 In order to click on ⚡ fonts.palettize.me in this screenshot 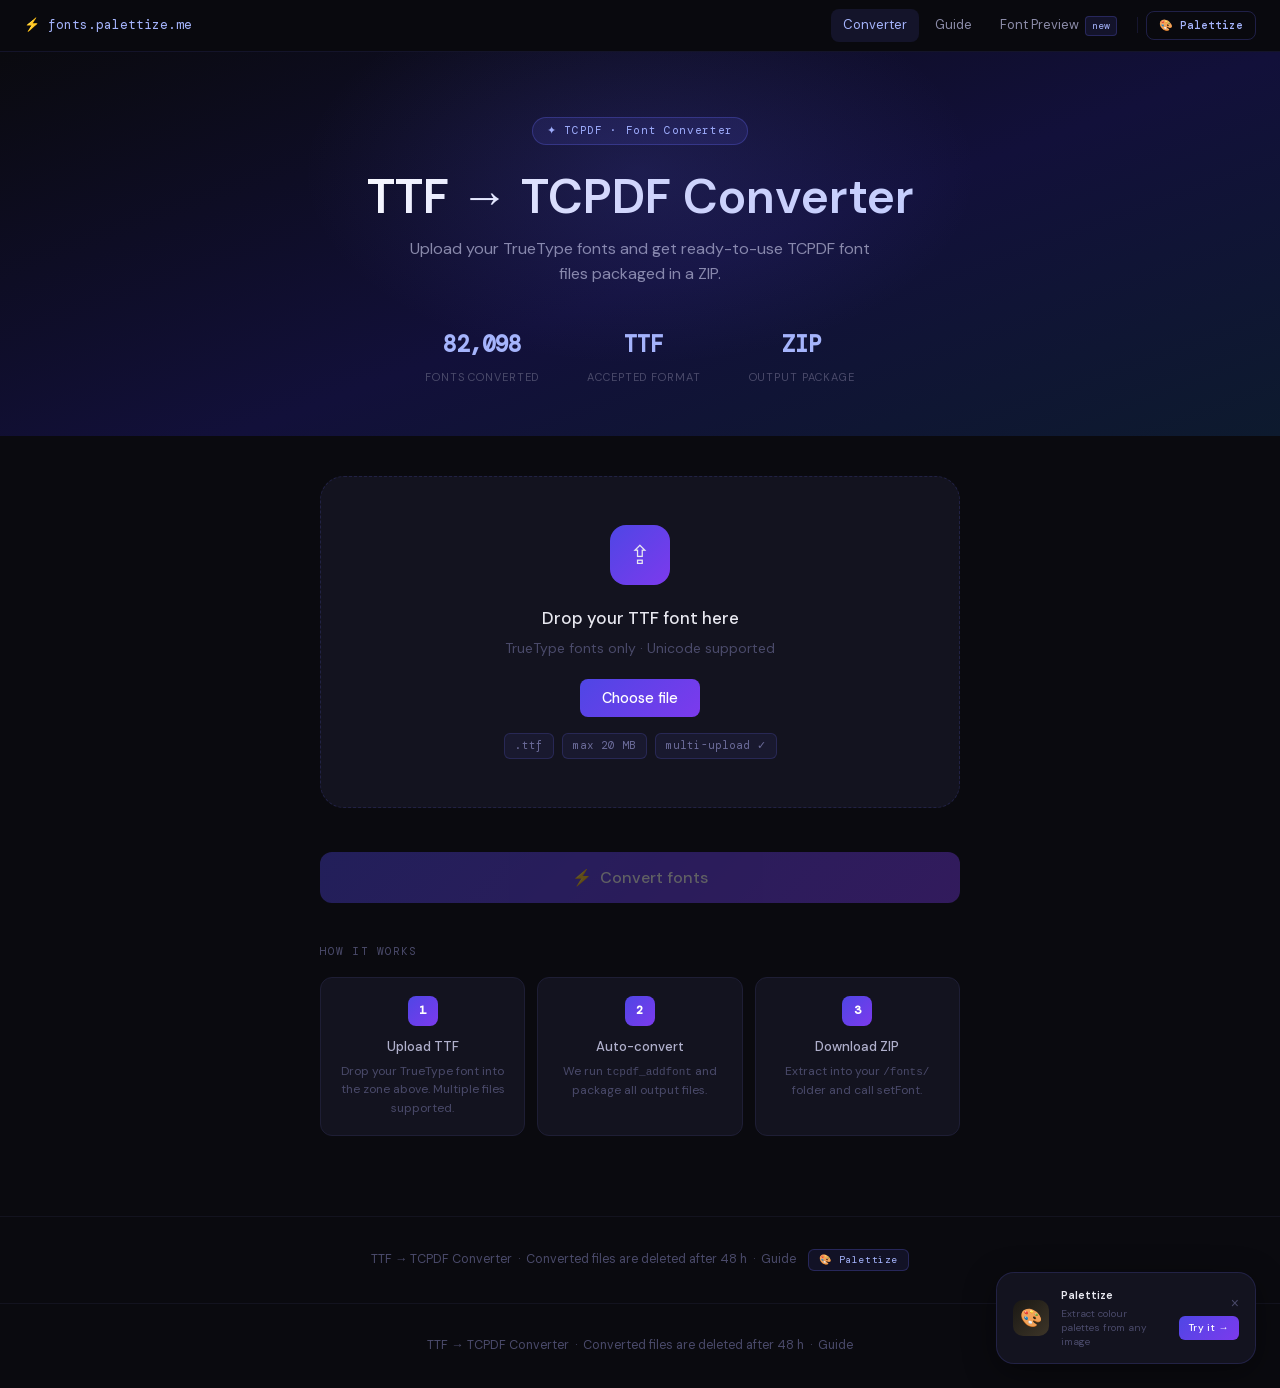, I will do `click(108, 24)`.